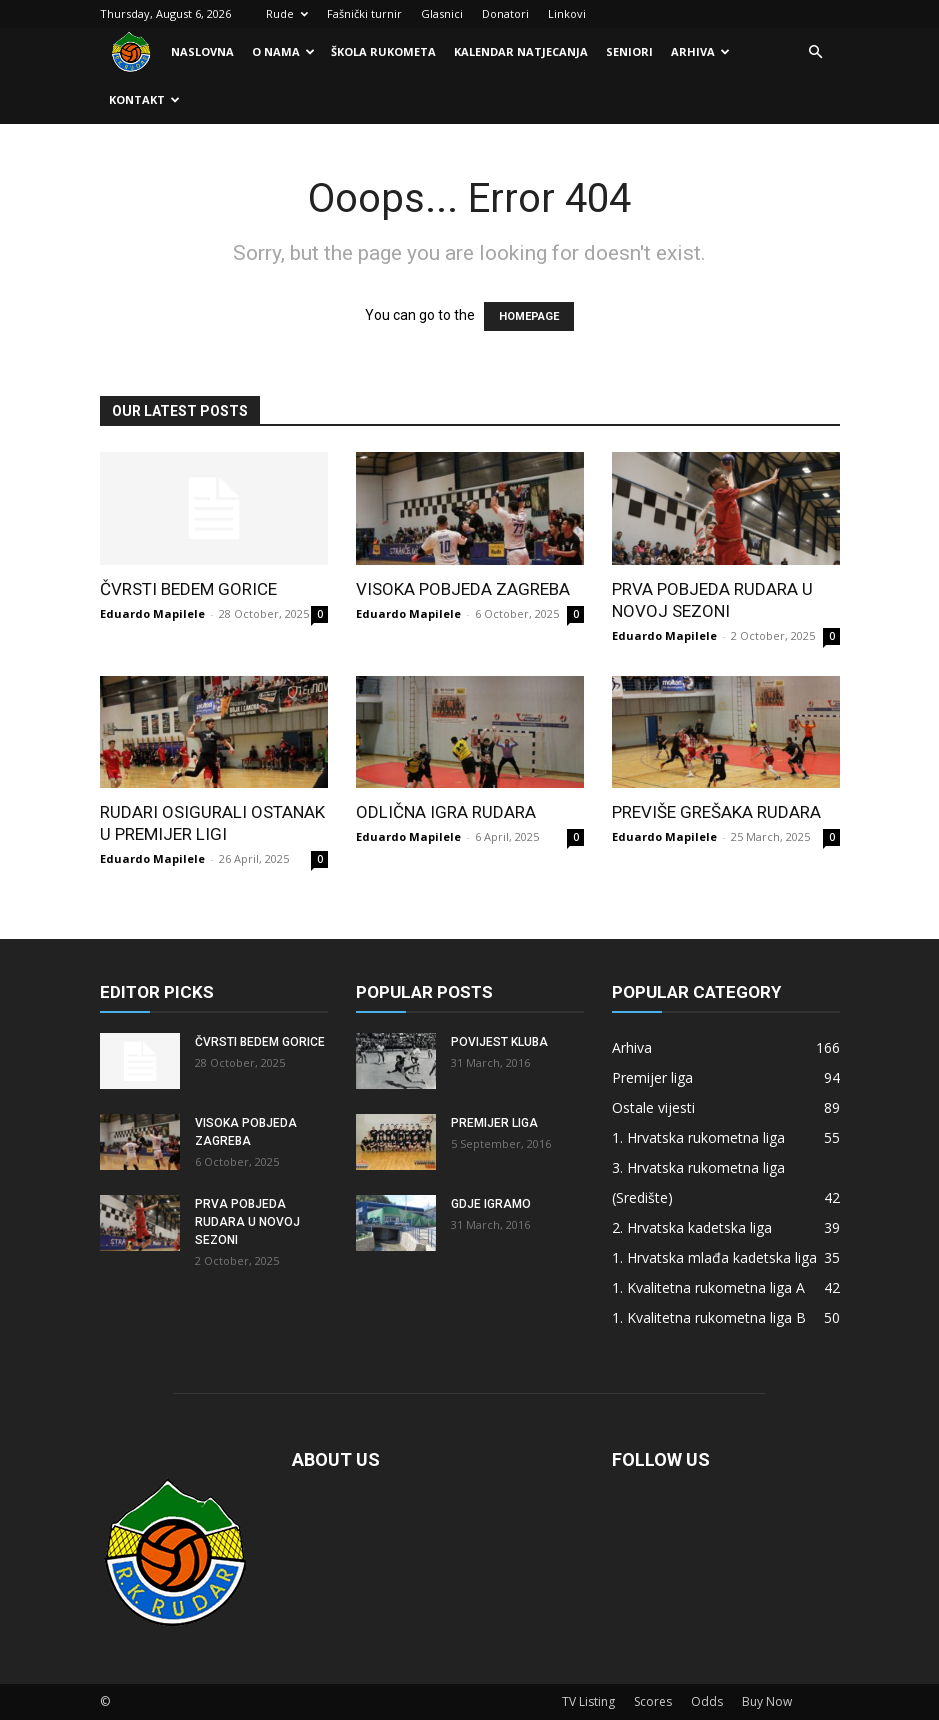 The image size is (939, 1720). Describe the element at coordinates (152, 613) in the screenshot. I see `Eduardo Mapilele` at that location.